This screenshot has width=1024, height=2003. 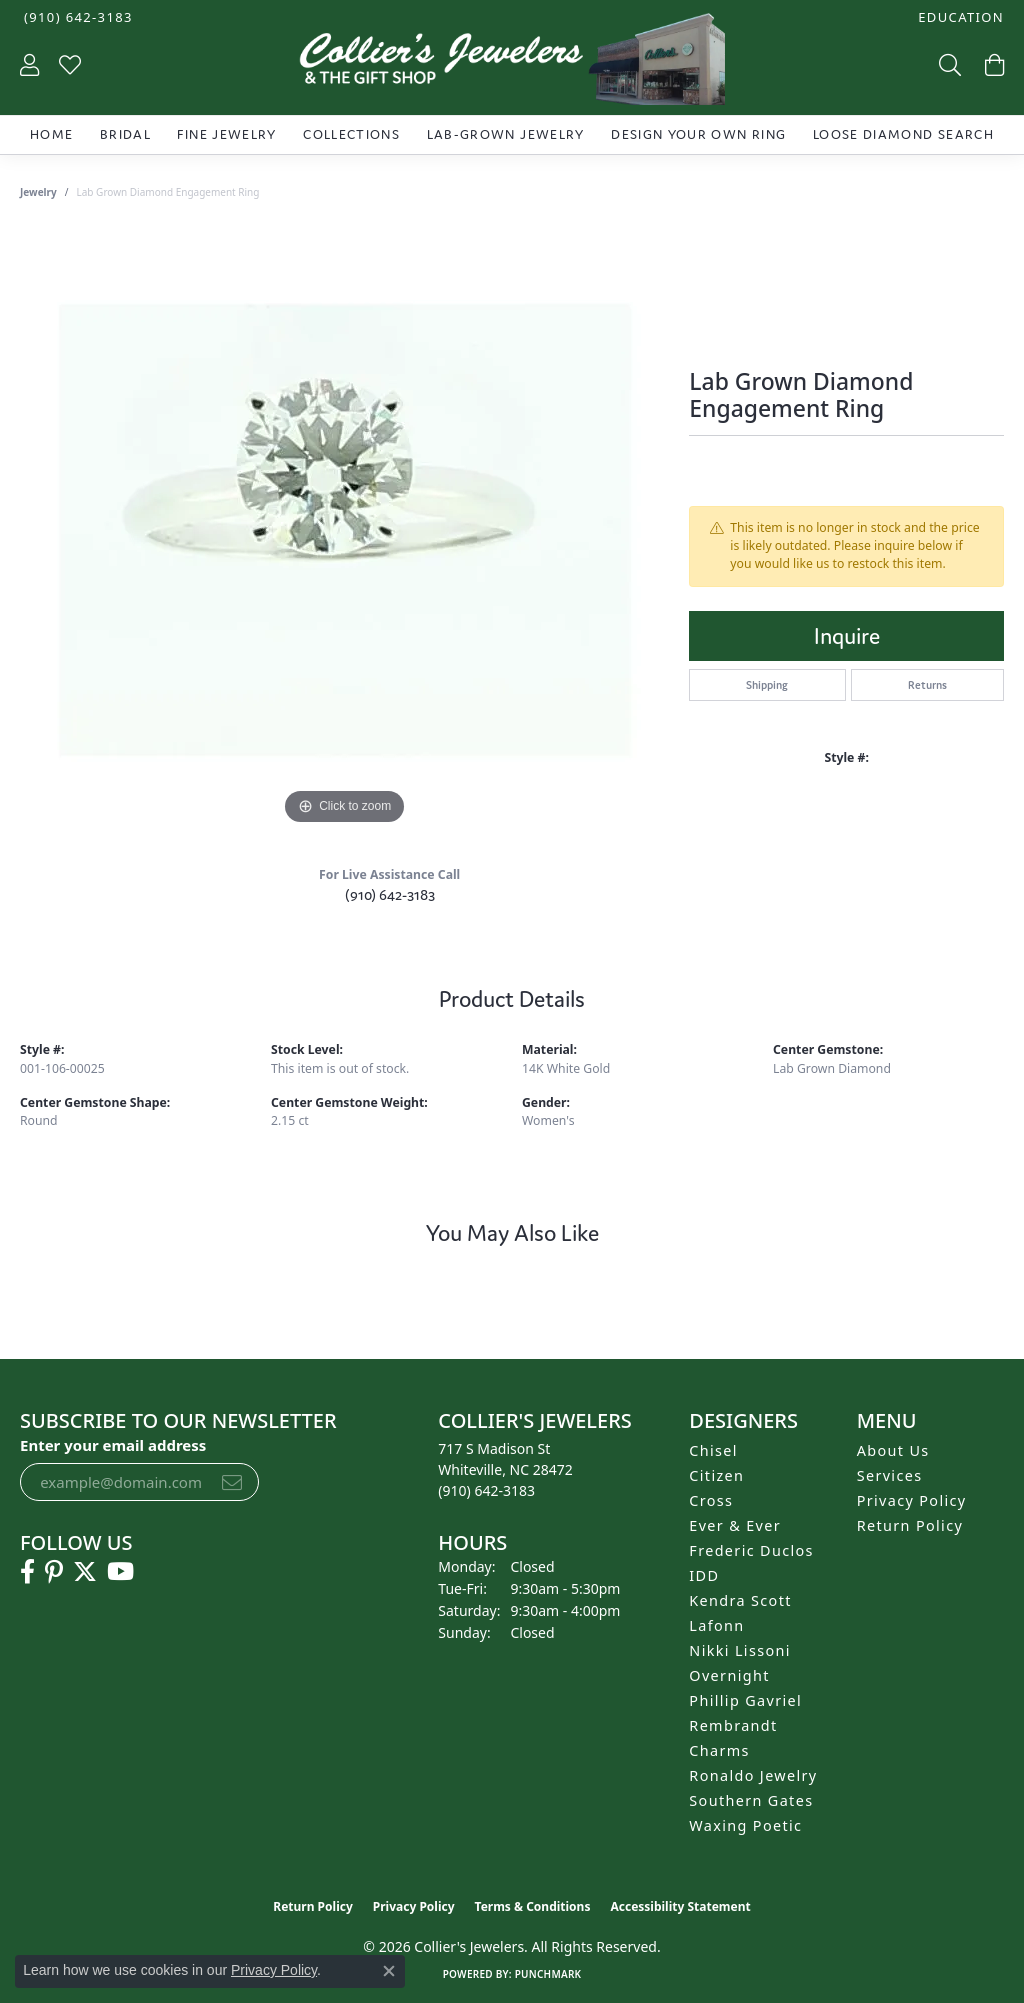 I want to click on Services, so click(x=890, y=1475).